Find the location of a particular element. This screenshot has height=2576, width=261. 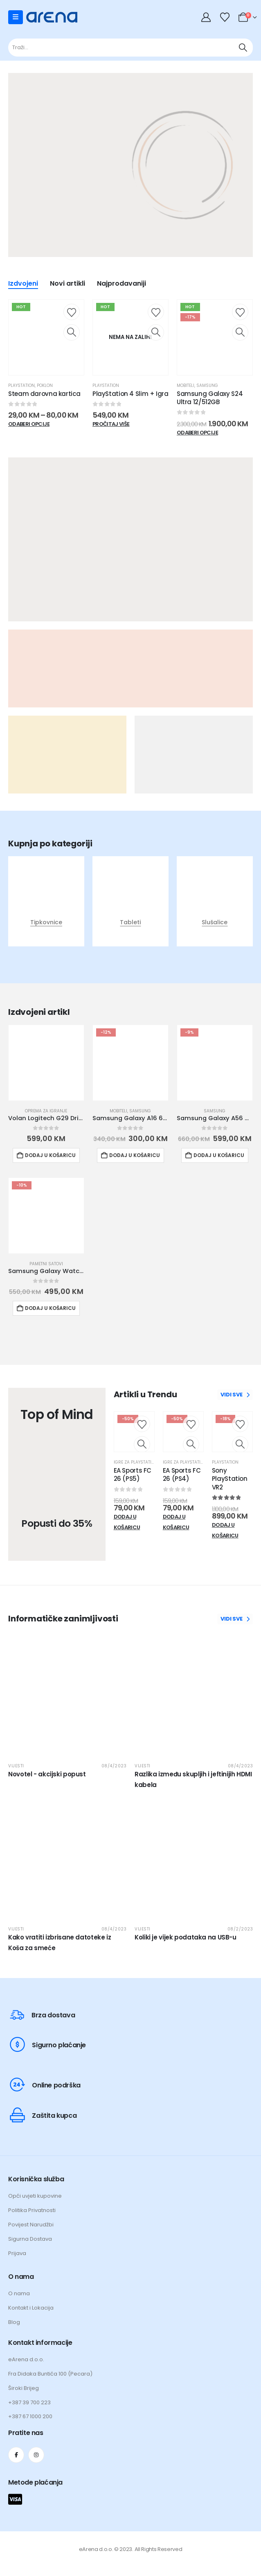

Politika Privatnosti is located at coordinates (32, 2210).